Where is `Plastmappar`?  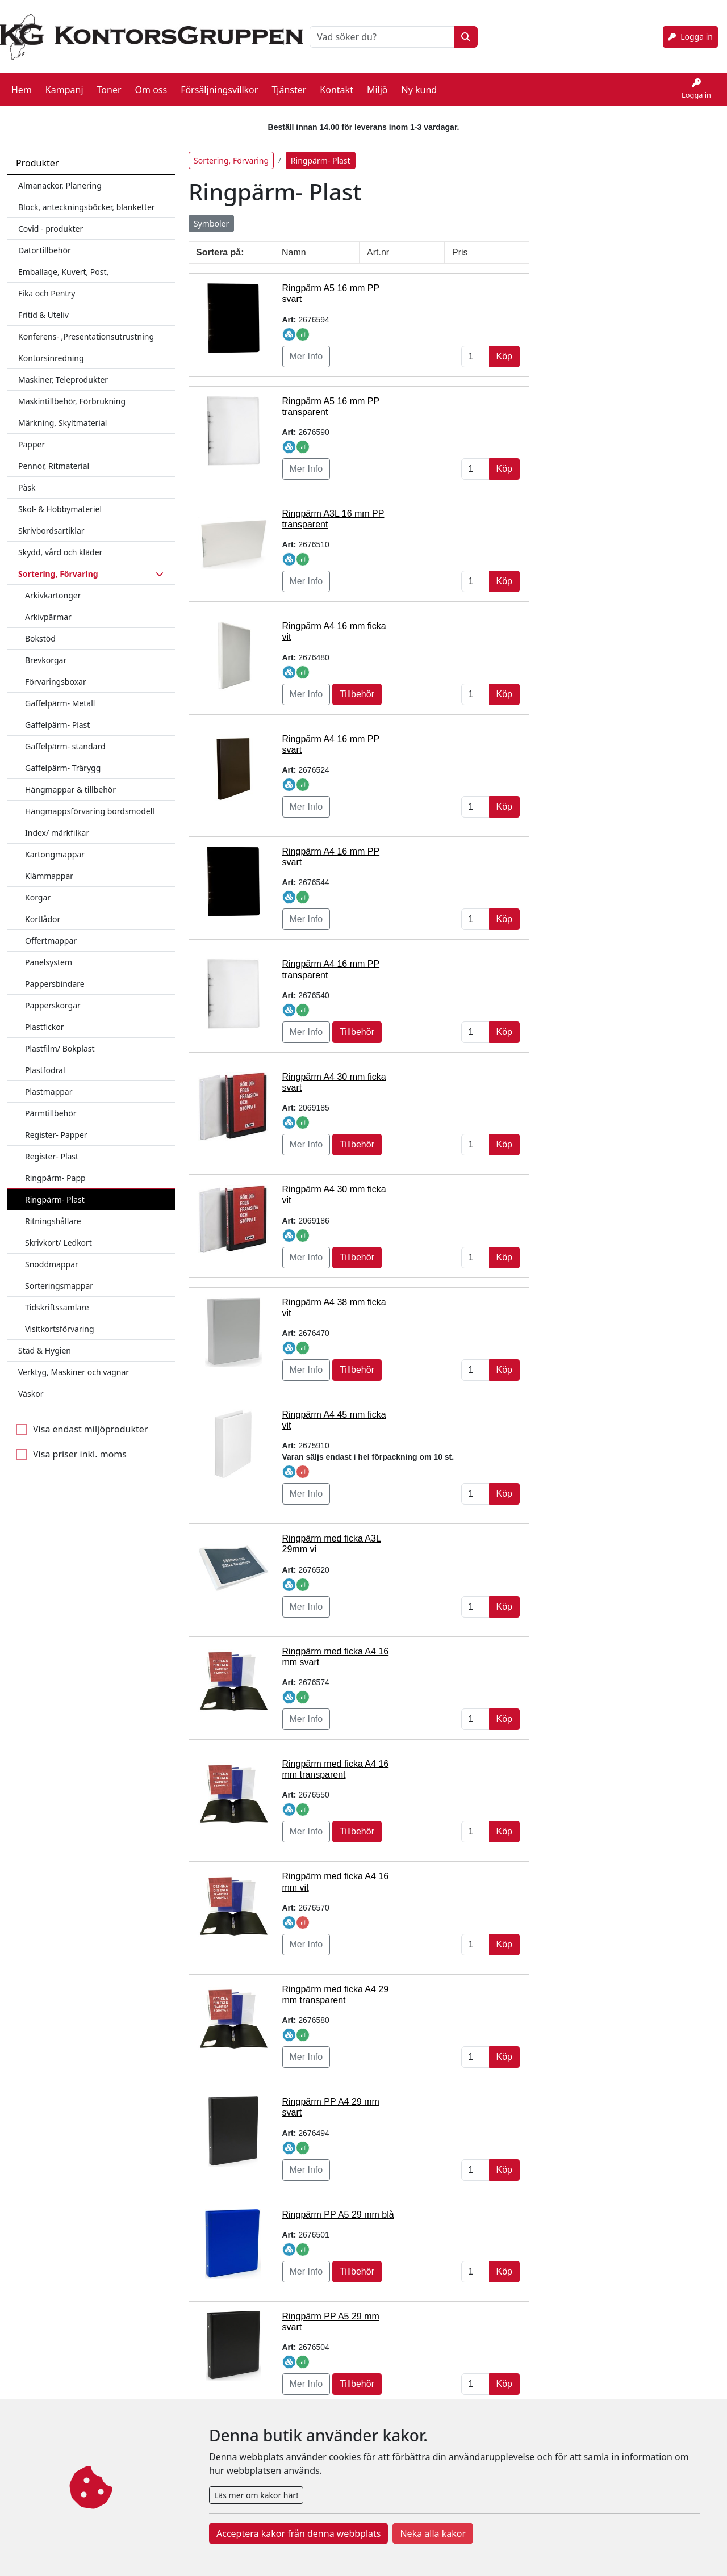
Plastmappar is located at coordinates (49, 1081).